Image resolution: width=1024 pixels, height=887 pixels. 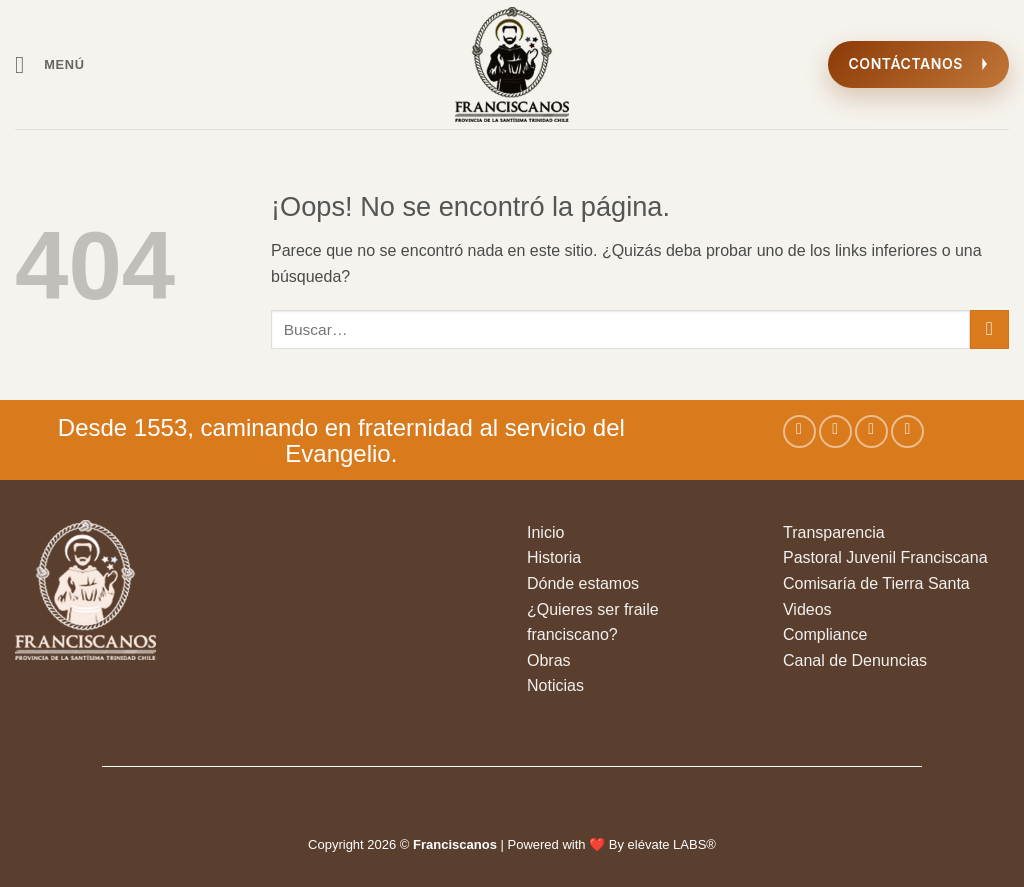 I want to click on elévate LABS®, so click(x=672, y=844).